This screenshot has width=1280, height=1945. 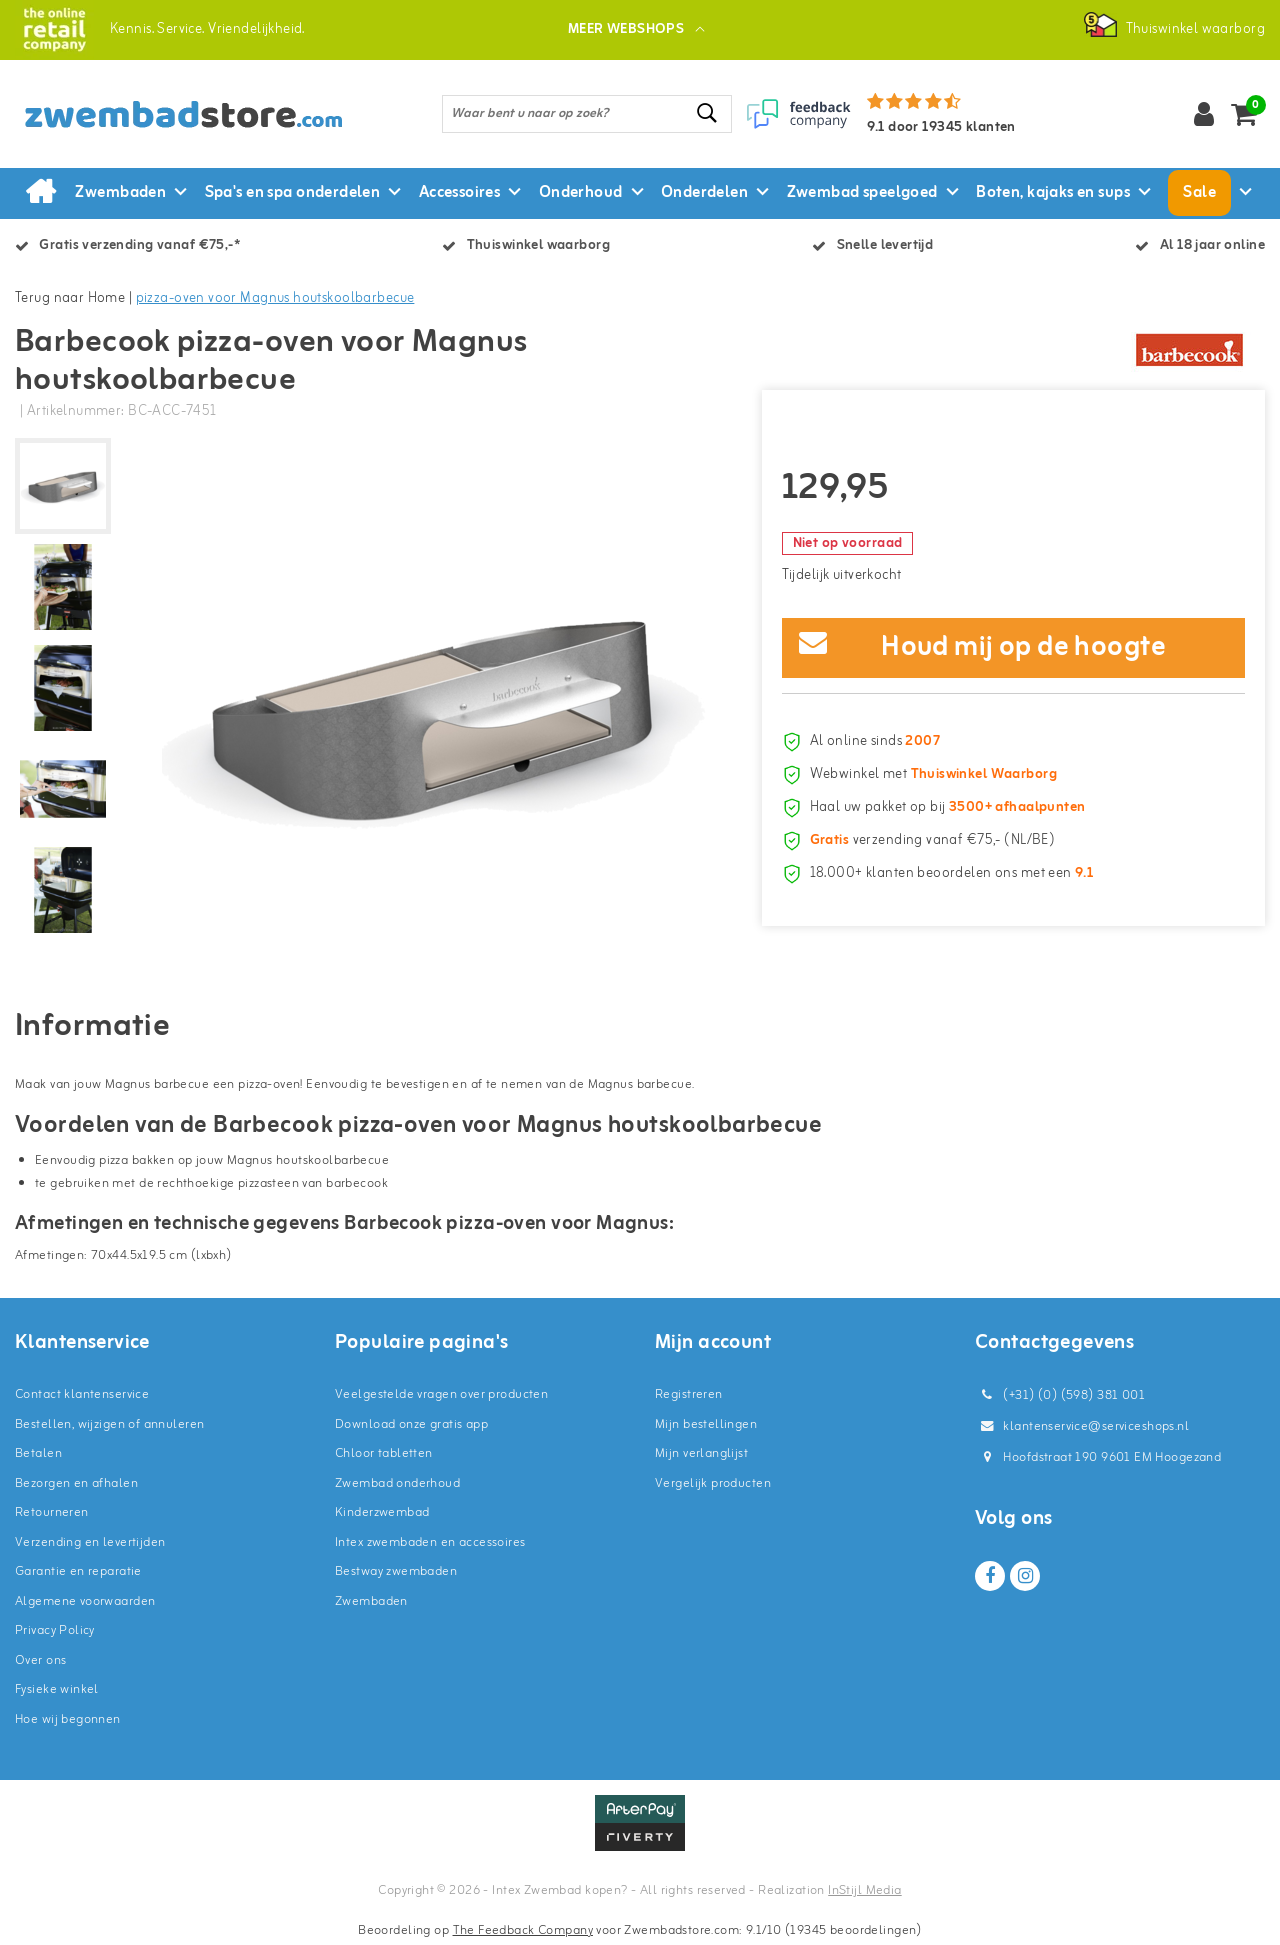 What do you see at coordinates (78, 1571) in the screenshot?
I see `Garantie en reparatie` at bounding box center [78, 1571].